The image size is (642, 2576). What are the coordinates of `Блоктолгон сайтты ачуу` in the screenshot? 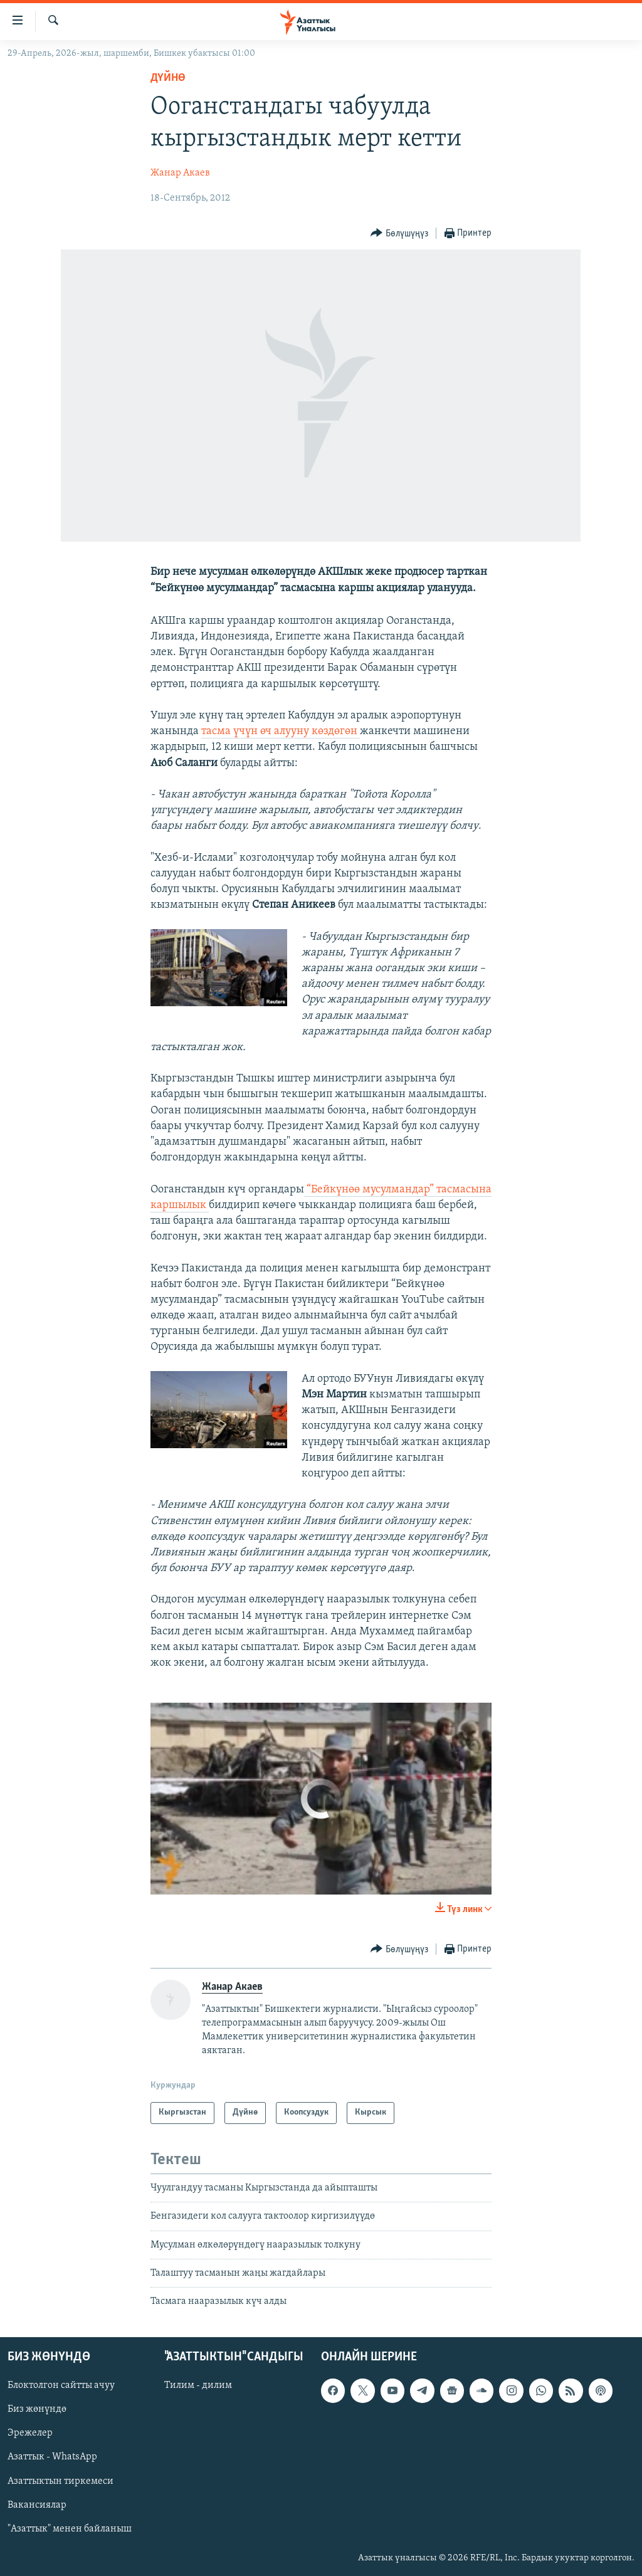 It's located at (61, 2385).